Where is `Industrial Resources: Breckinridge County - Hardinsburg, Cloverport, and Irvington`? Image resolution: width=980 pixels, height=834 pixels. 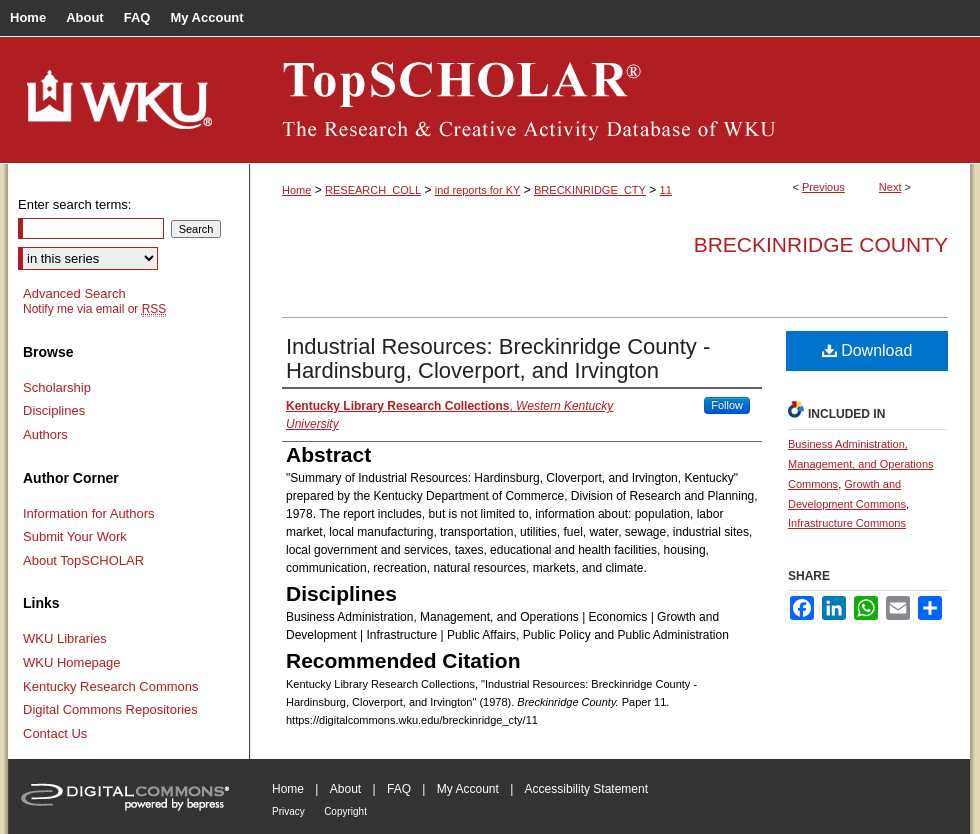 Industrial Resources: Breckinridge County - Hardinsburg, Cloverport, and Irvington is located at coordinates (498, 358).